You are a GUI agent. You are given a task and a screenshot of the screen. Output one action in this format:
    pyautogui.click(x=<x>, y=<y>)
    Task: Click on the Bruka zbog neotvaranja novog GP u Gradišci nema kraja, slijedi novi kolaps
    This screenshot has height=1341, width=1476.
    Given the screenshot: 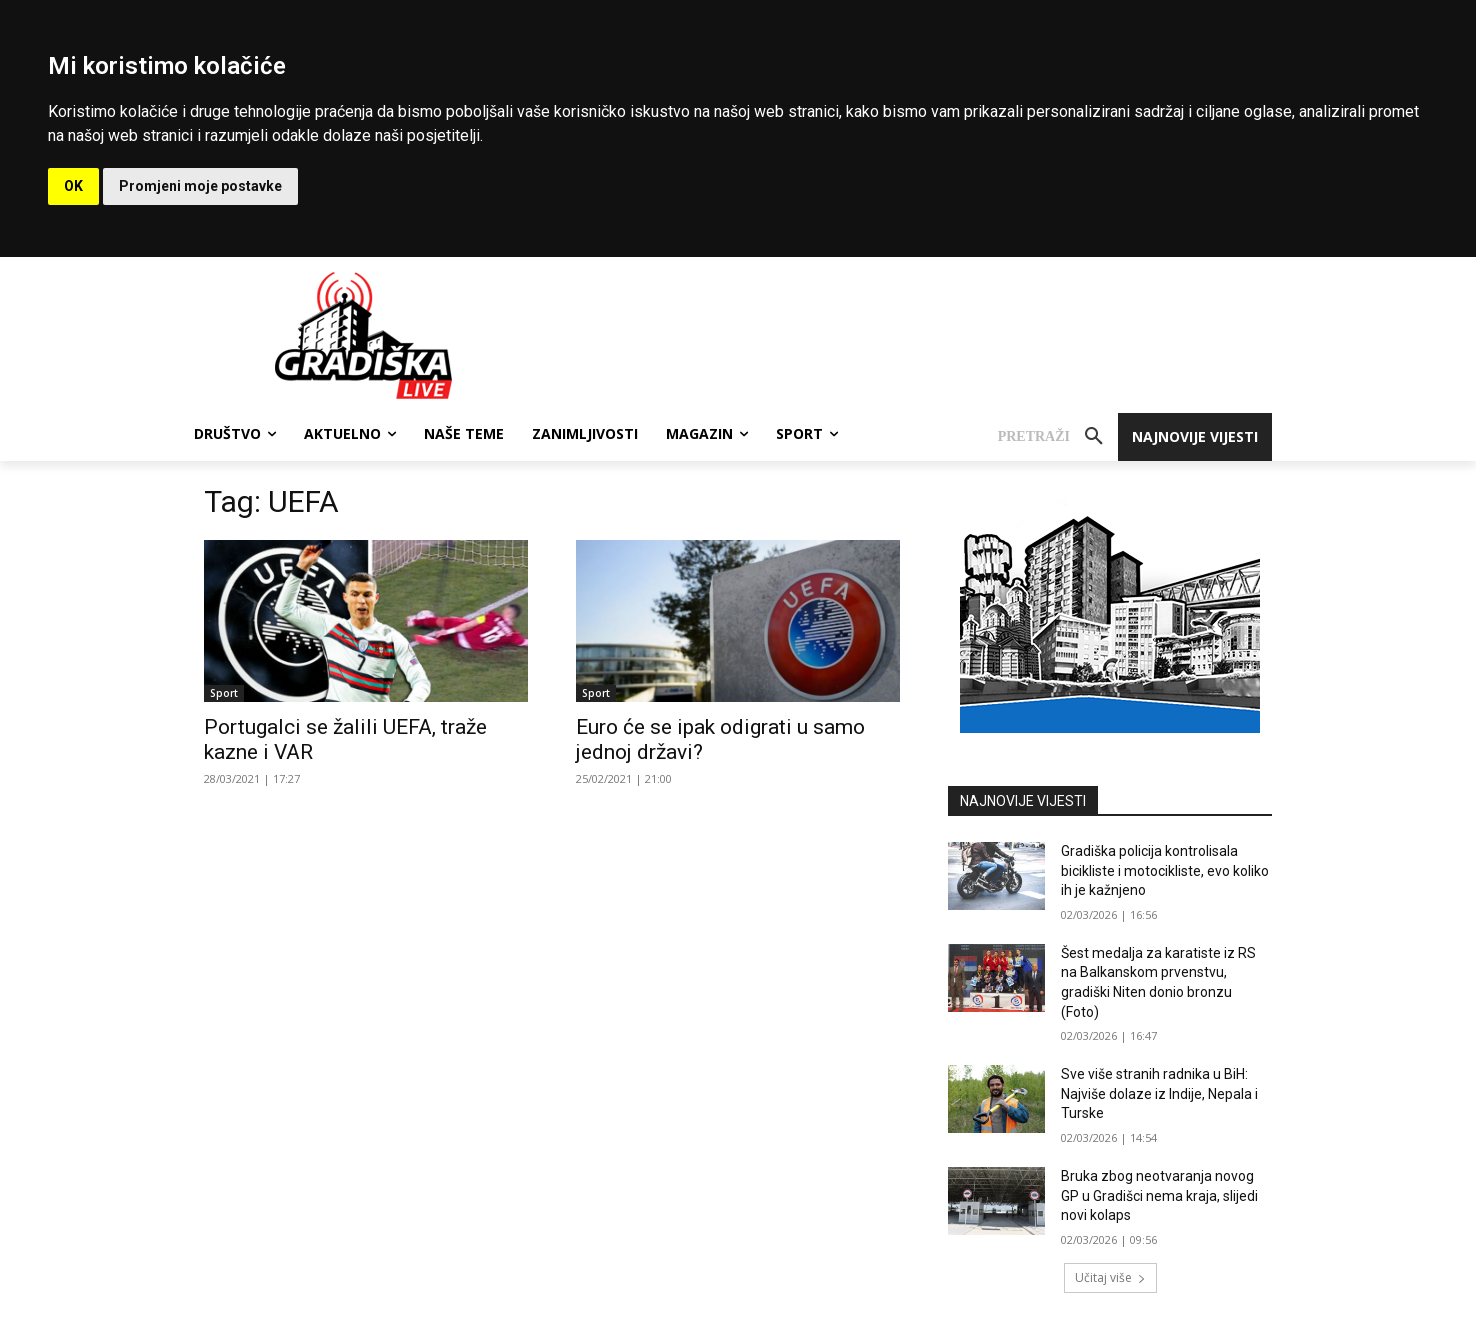 What is the action you would take?
    pyautogui.click(x=1159, y=1195)
    